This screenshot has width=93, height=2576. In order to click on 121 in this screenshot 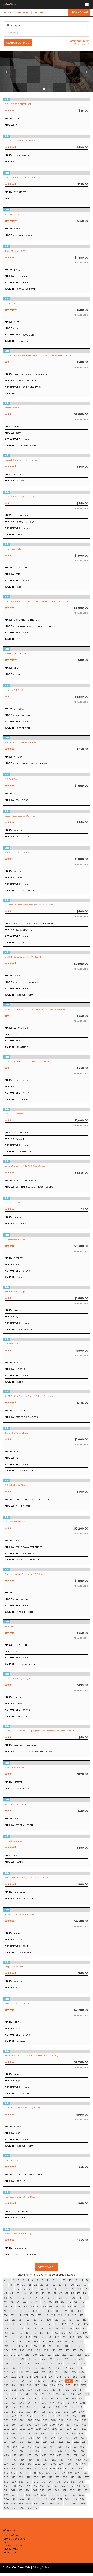, I will do `click(81, 2315)`.